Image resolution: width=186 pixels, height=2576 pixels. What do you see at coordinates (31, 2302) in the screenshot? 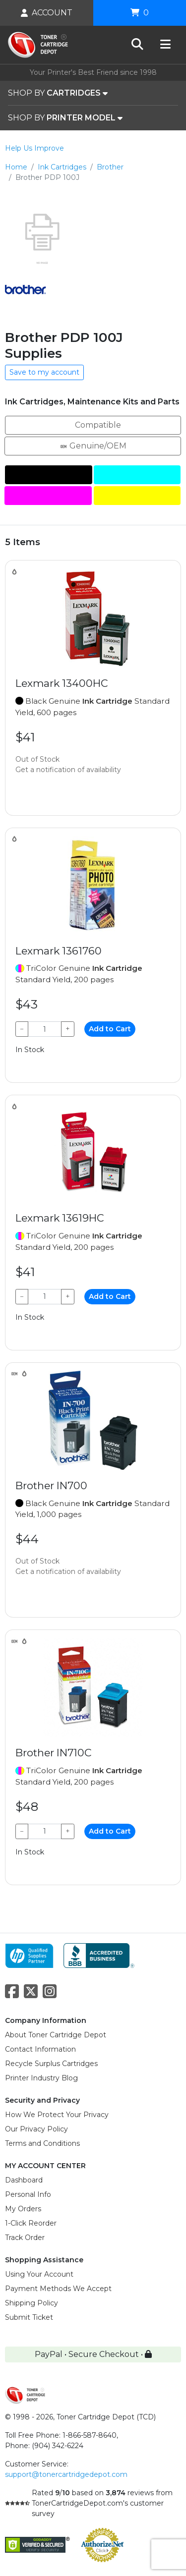
I see `Shipping Policy` at bounding box center [31, 2302].